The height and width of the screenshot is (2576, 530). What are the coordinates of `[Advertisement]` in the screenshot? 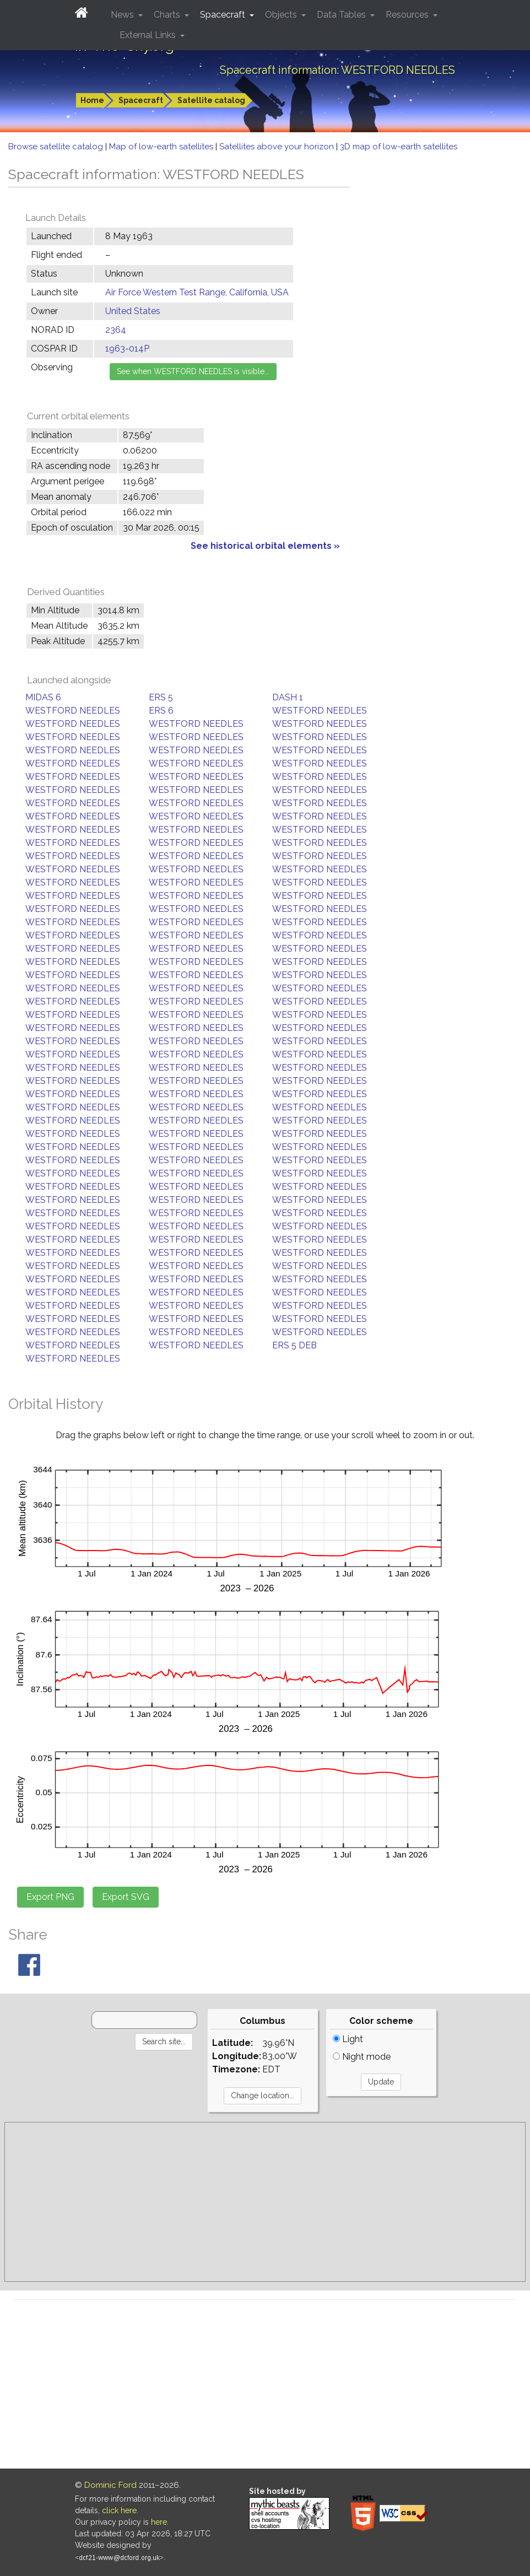 It's located at (265, 2202).